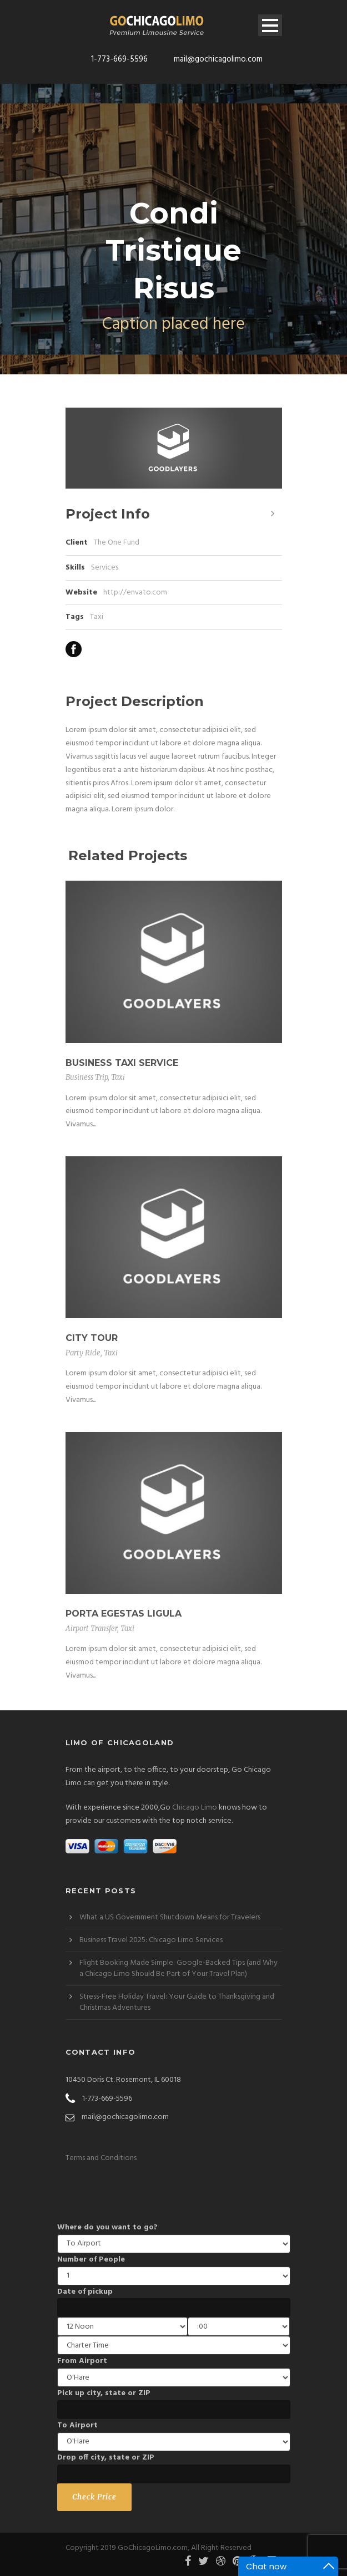 Image resolution: width=347 pixels, height=2576 pixels. I want to click on Taxi, so click(96, 617).